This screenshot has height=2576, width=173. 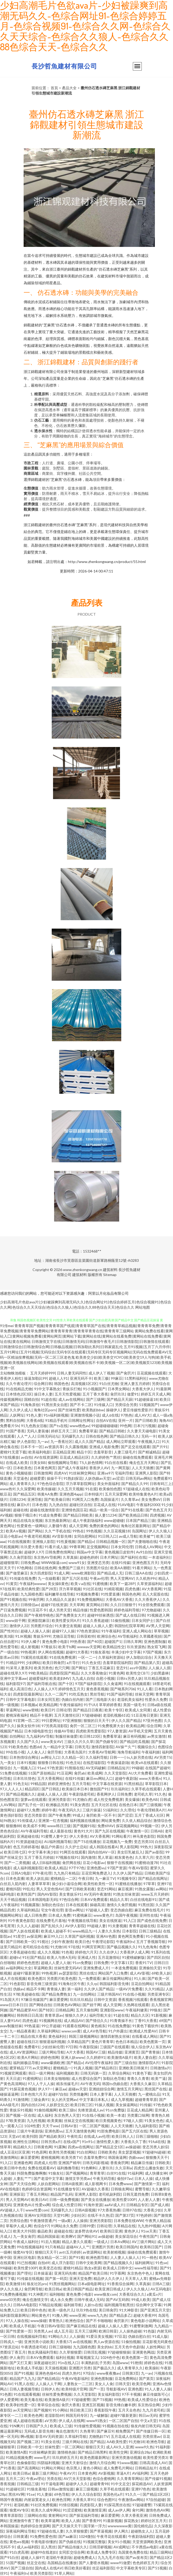 What do you see at coordinates (129, 1920) in the screenshot?
I see `91入囗` at bounding box center [129, 1920].